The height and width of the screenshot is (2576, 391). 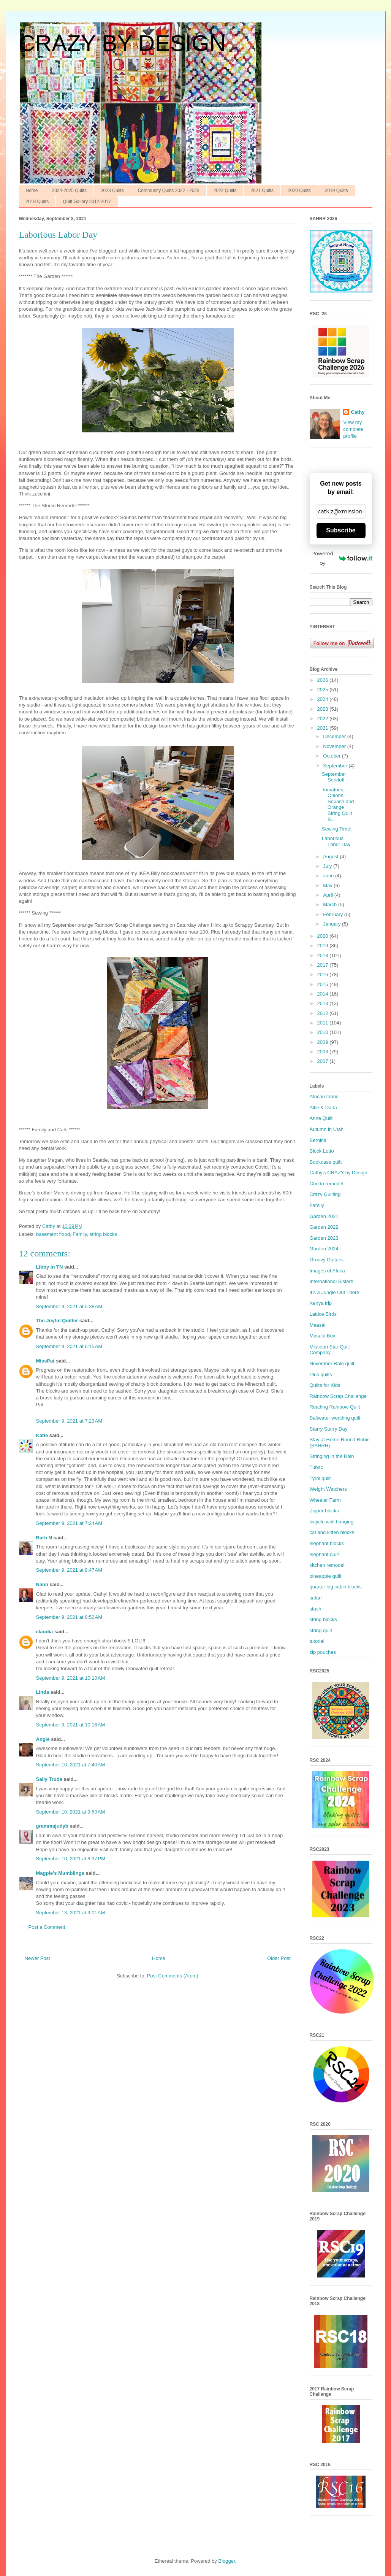 I want to click on Libby in TN, so click(x=49, y=1267).